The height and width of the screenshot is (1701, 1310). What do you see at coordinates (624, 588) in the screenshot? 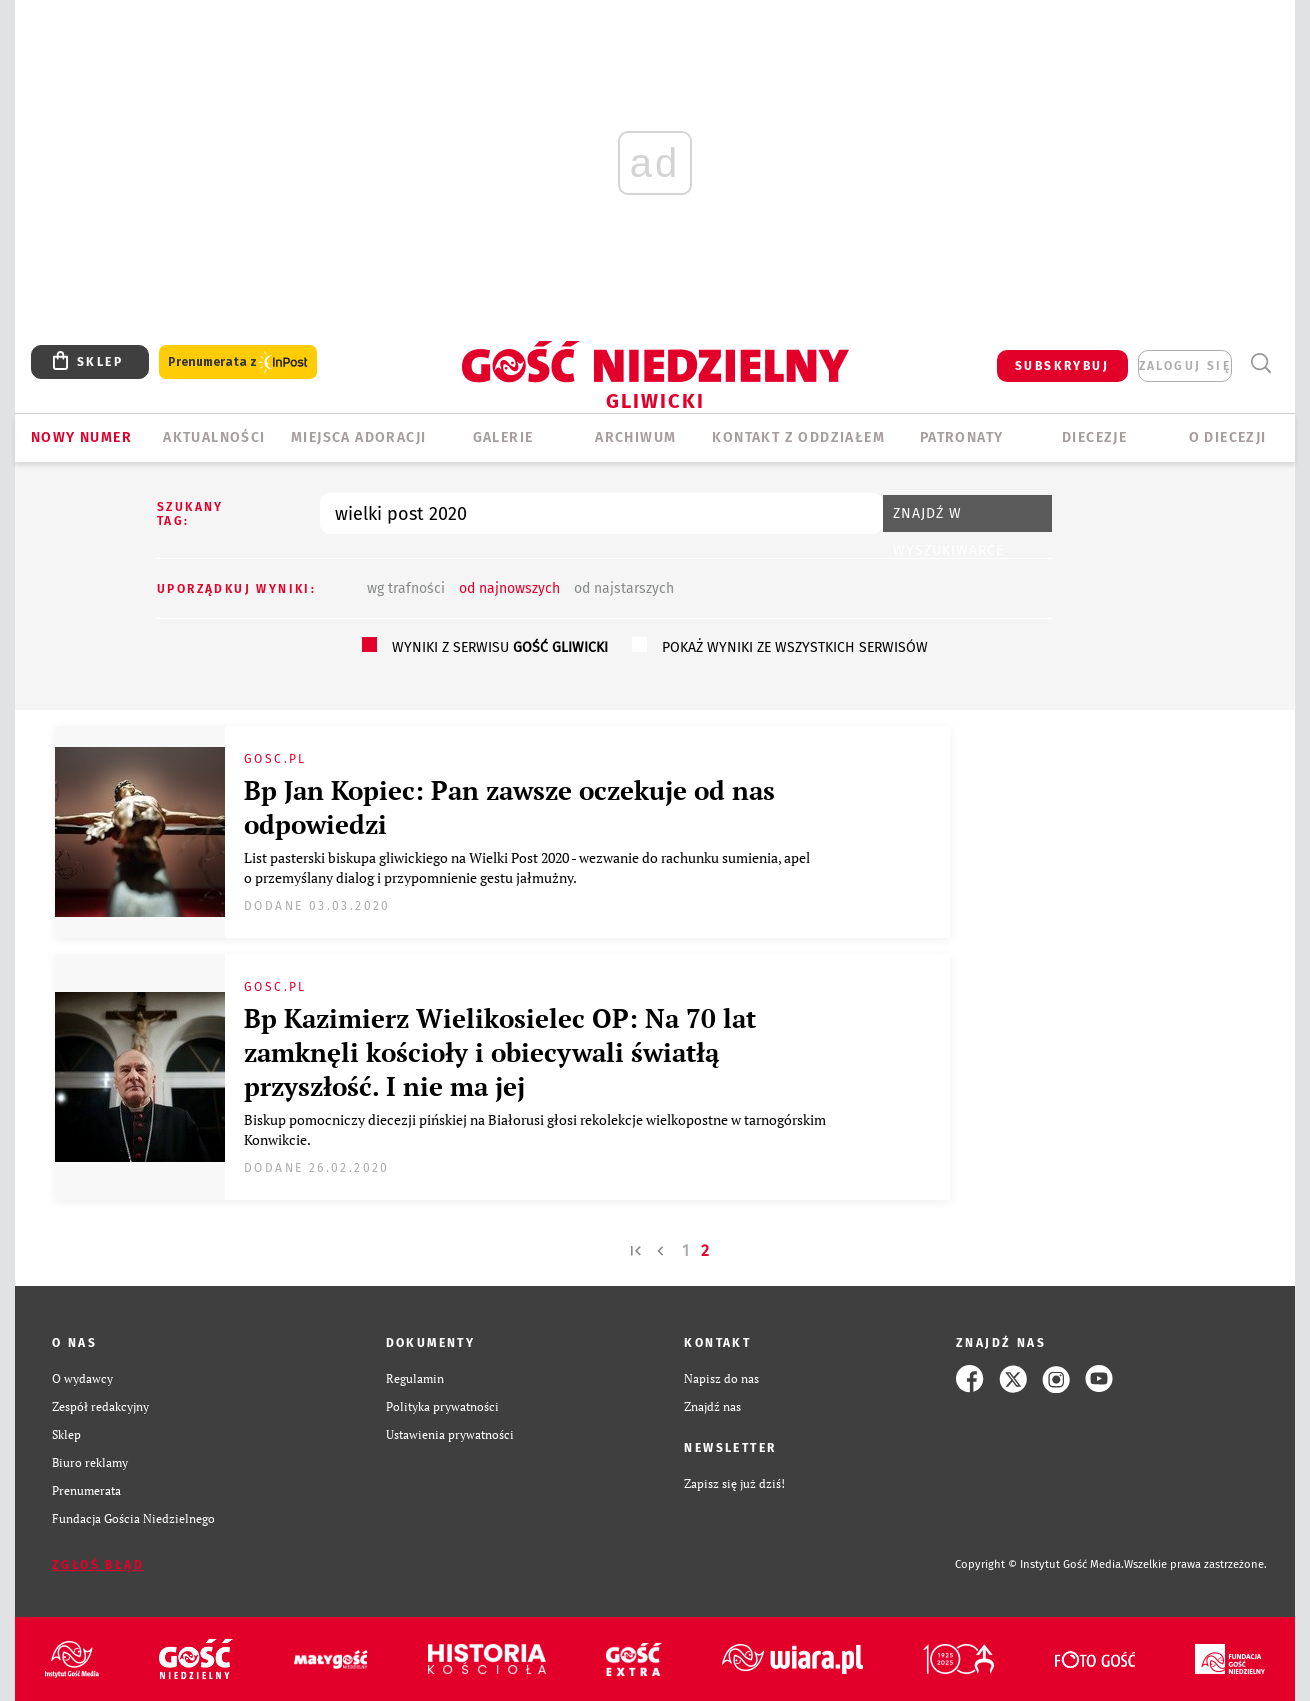
I see `od najstarszych` at bounding box center [624, 588].